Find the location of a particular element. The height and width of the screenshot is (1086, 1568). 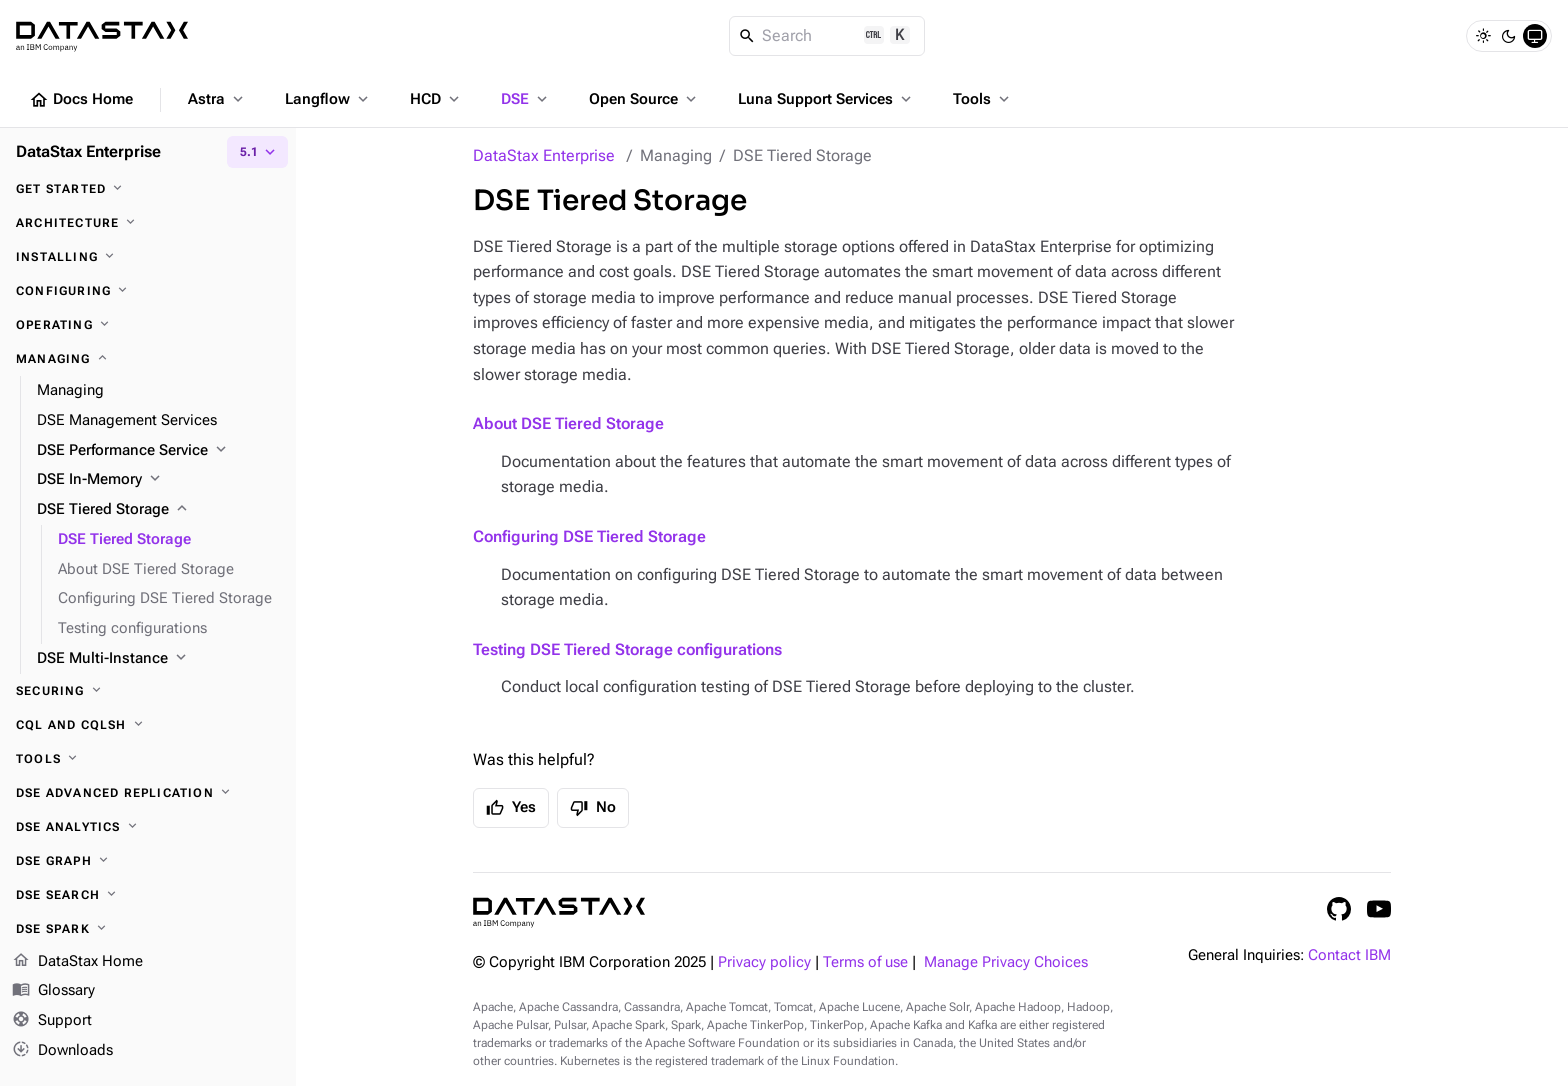

[Search] is located at coordinates (827, 36).